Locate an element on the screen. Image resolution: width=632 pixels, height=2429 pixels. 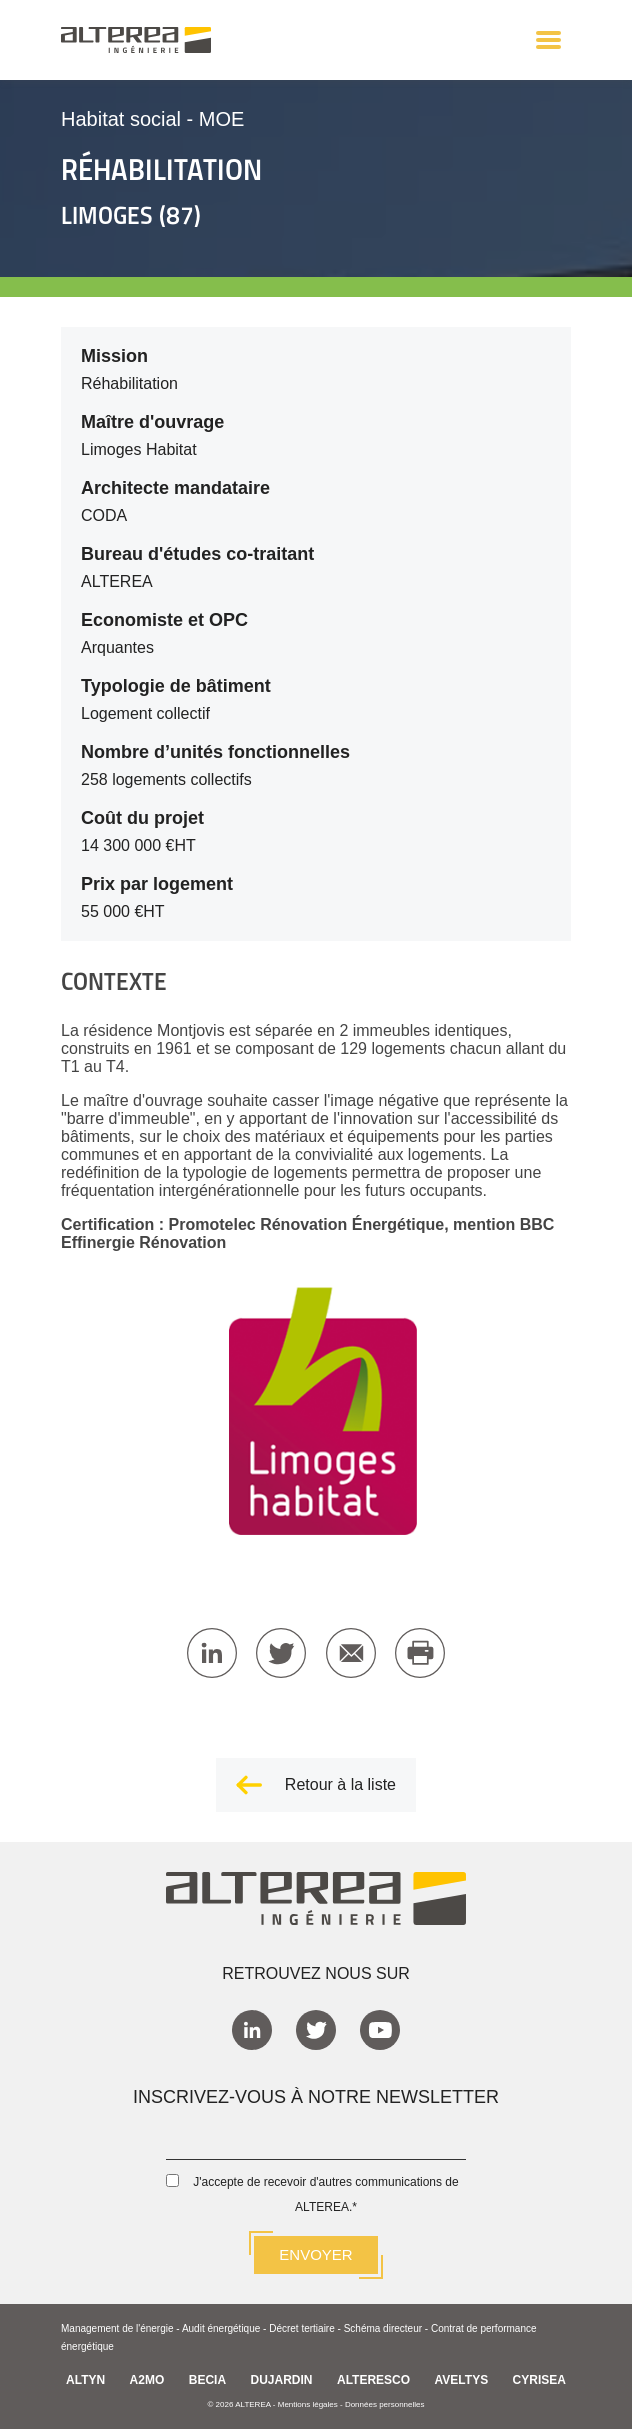
ALTYN is located at coordinates (85, 2380).